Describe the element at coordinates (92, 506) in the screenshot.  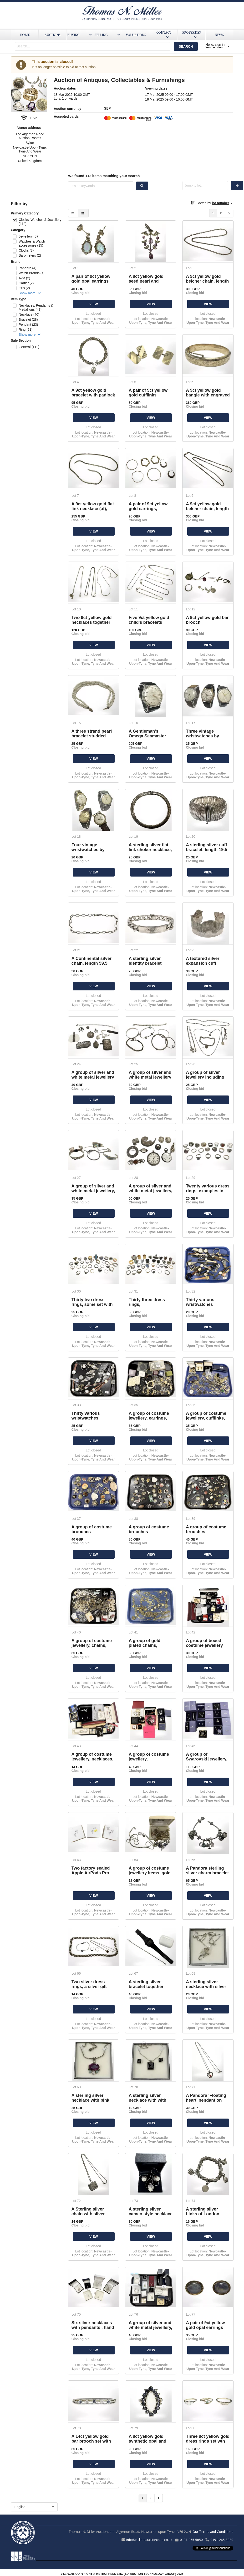
I see `A 9ct yellow gold flat link necklace (af), length 50 cm. CONDITION REPORT: Broken.` at that location.